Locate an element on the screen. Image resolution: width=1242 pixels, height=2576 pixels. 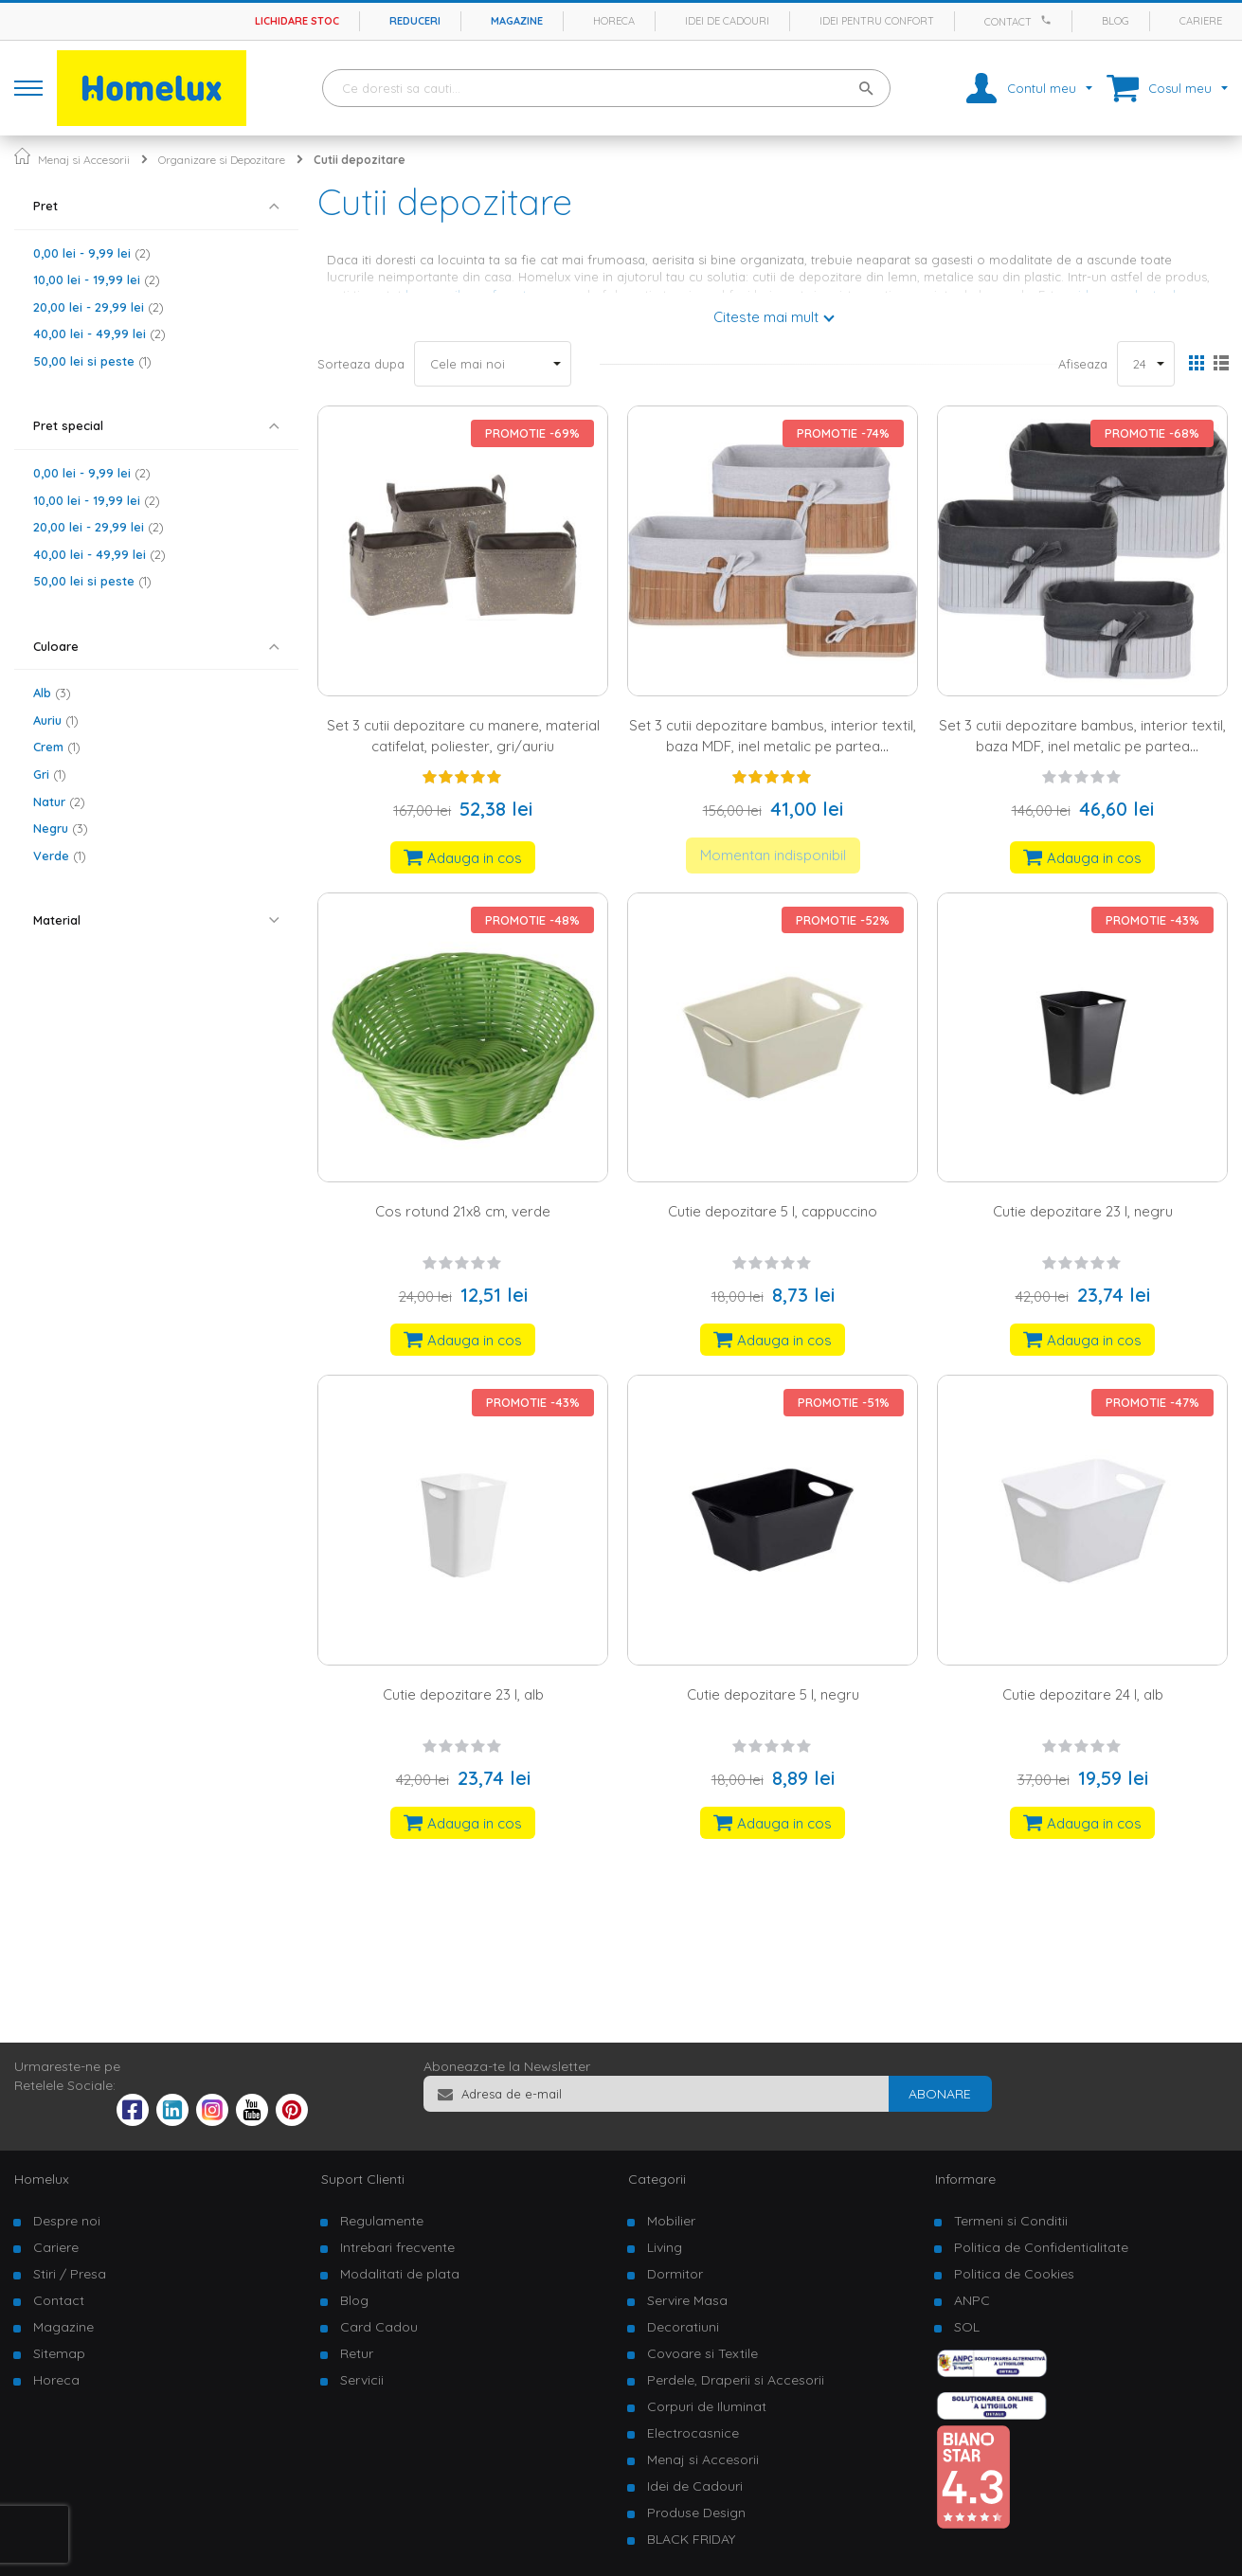
Gri is located at coordinates (49, 774).